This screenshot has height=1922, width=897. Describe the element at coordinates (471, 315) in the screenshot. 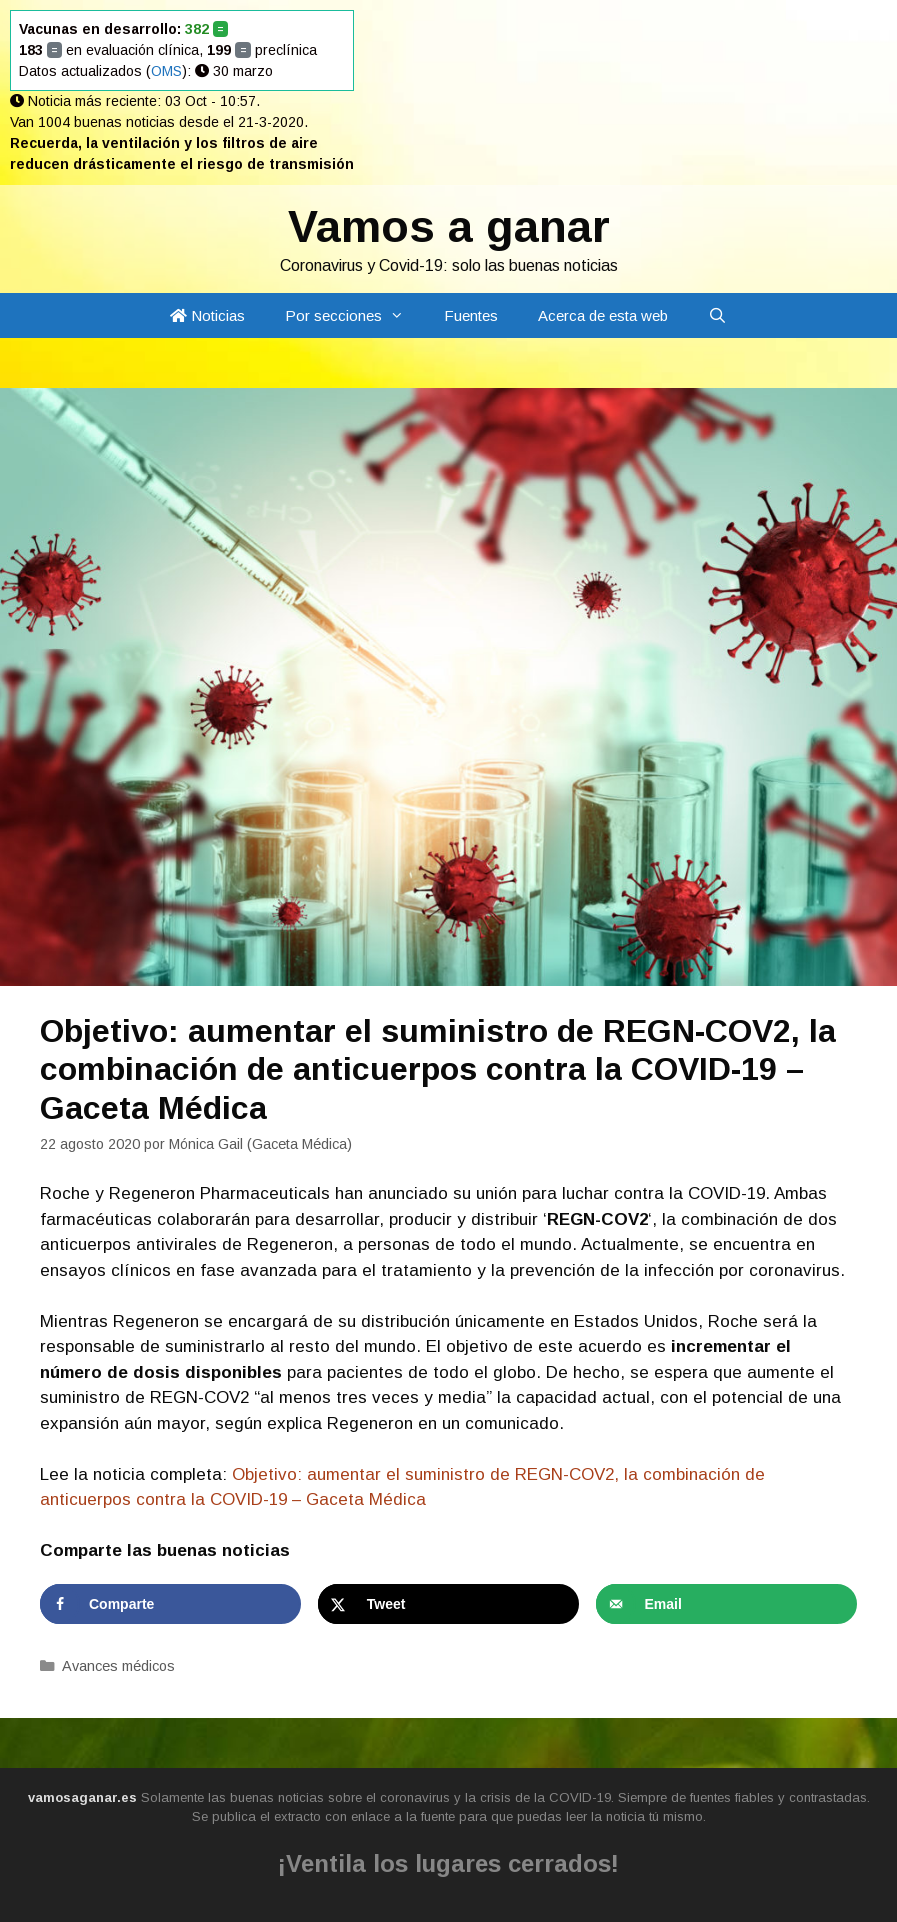

I see `Fuentes` at that location.